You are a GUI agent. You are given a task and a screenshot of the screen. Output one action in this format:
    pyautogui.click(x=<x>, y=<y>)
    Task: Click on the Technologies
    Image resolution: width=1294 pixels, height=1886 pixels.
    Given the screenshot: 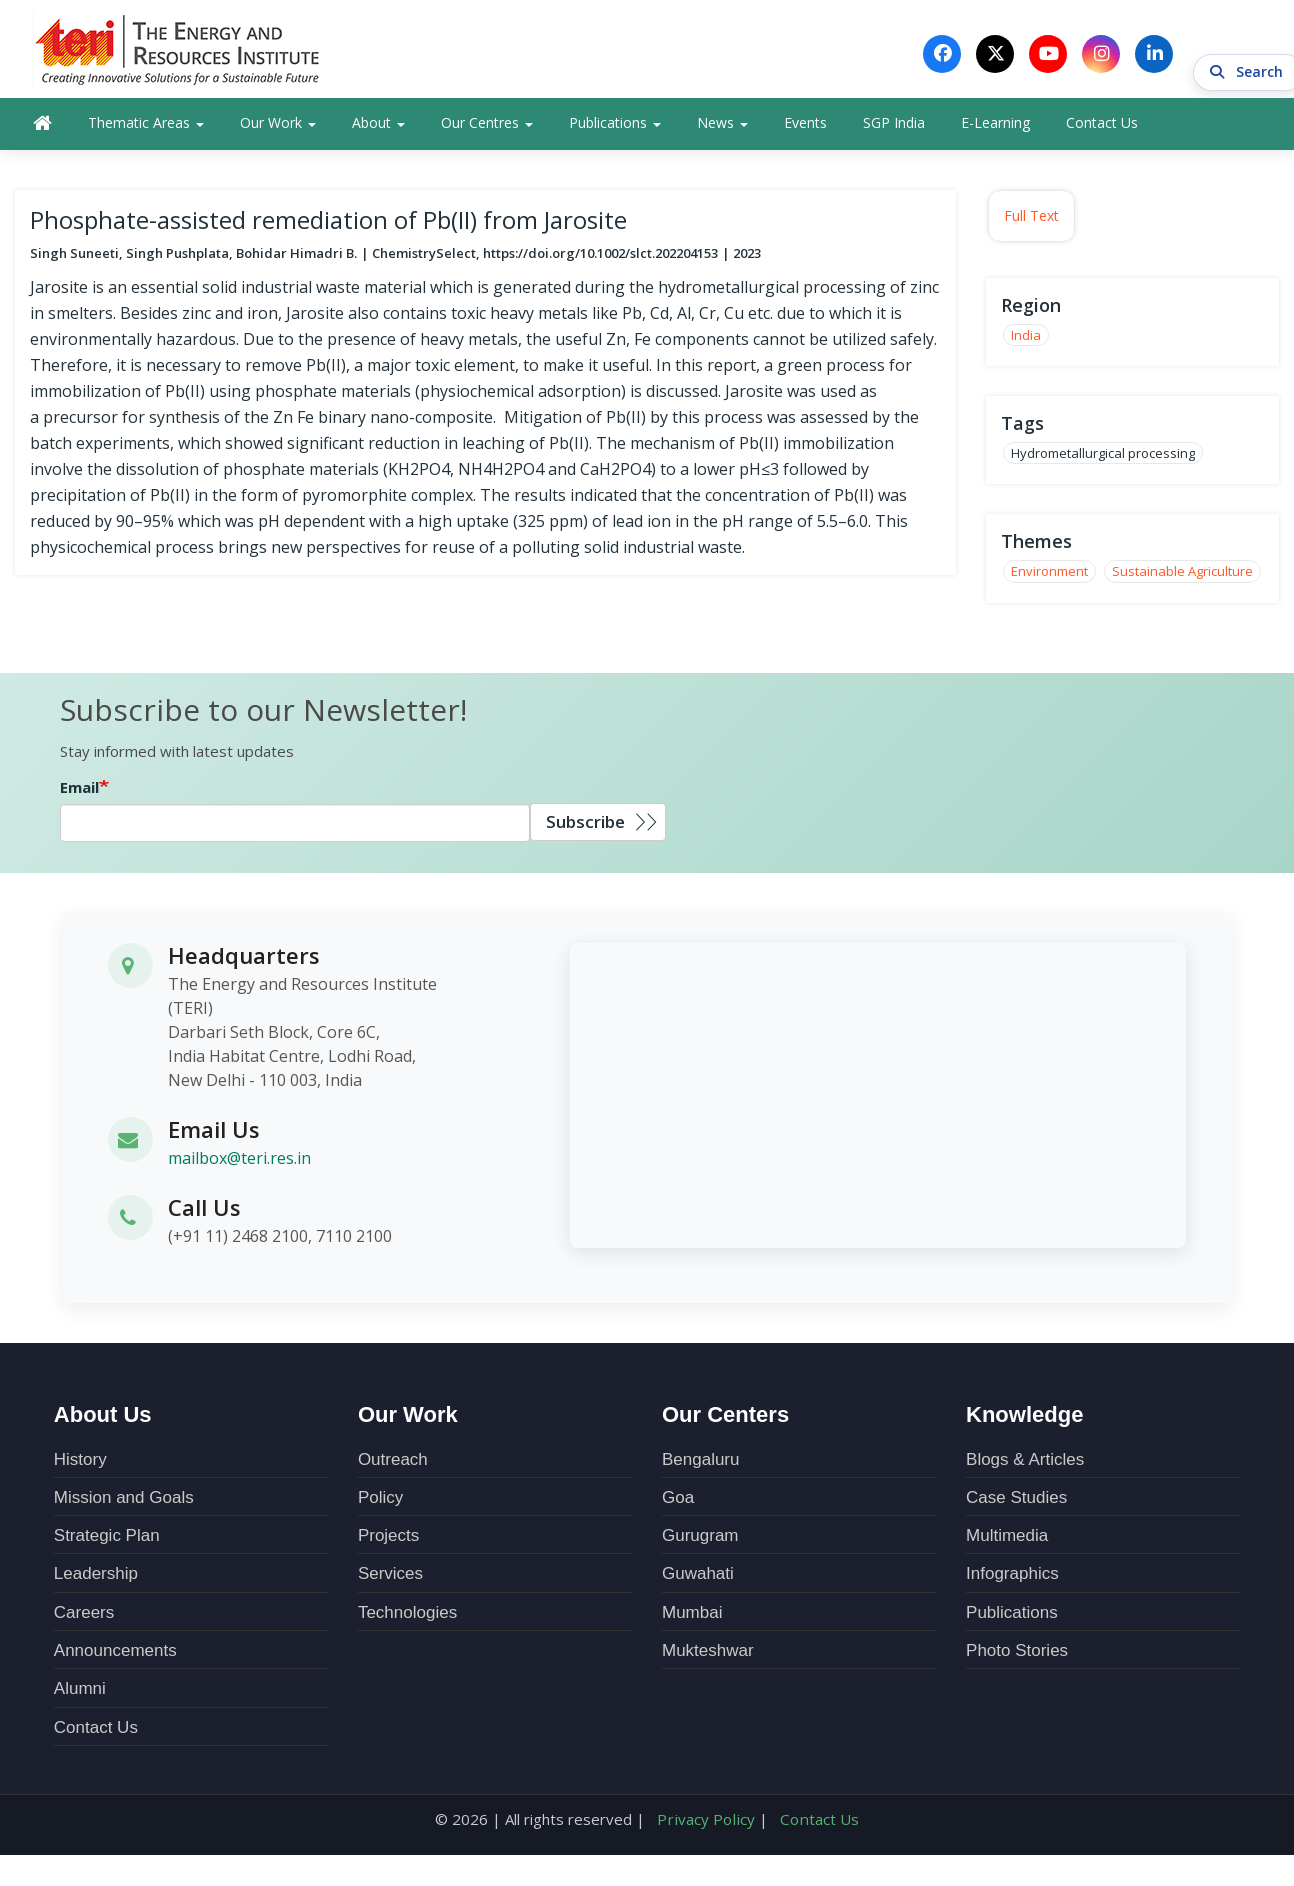 What is the action you would take?
    pyautogui.click(x=407, y=1615)
    